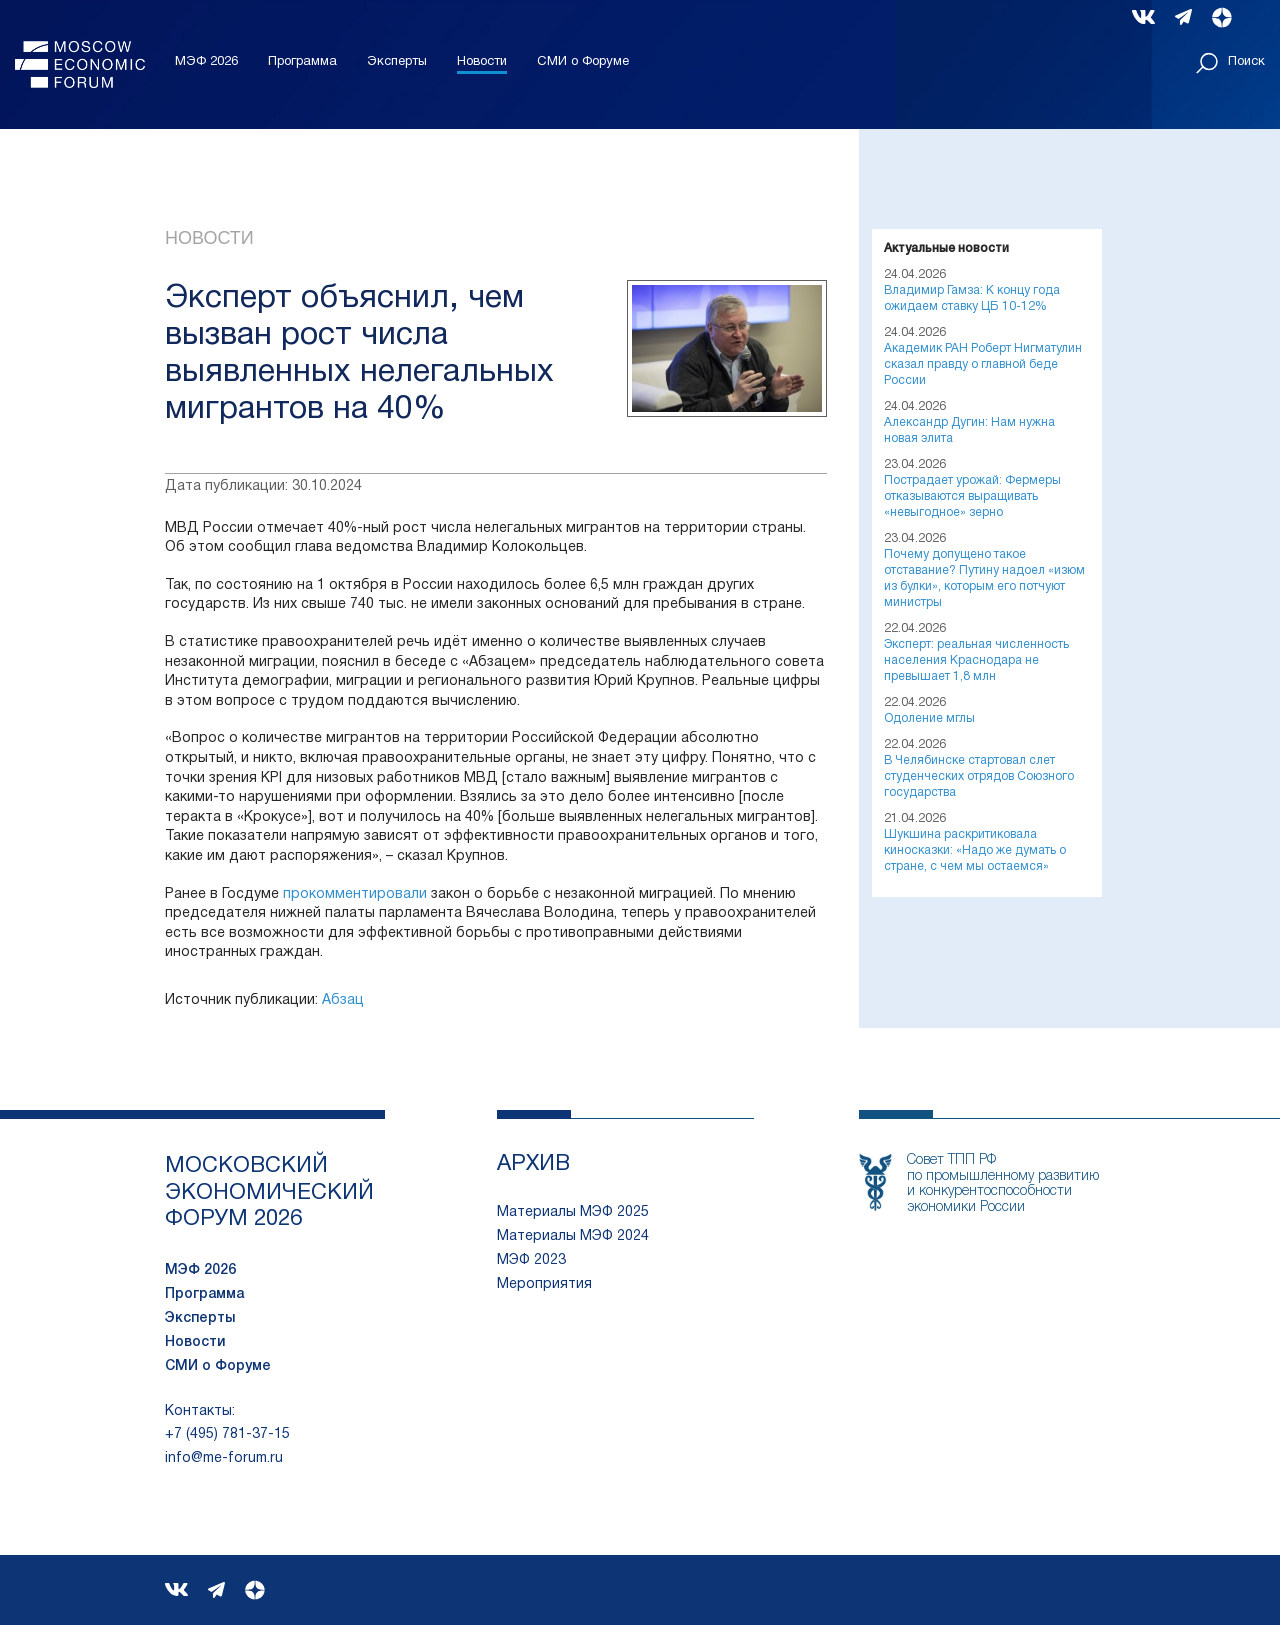 This screenshot has width=1280, height=1625. I want to click on info@me-forum.ru, so click(224, 1458).